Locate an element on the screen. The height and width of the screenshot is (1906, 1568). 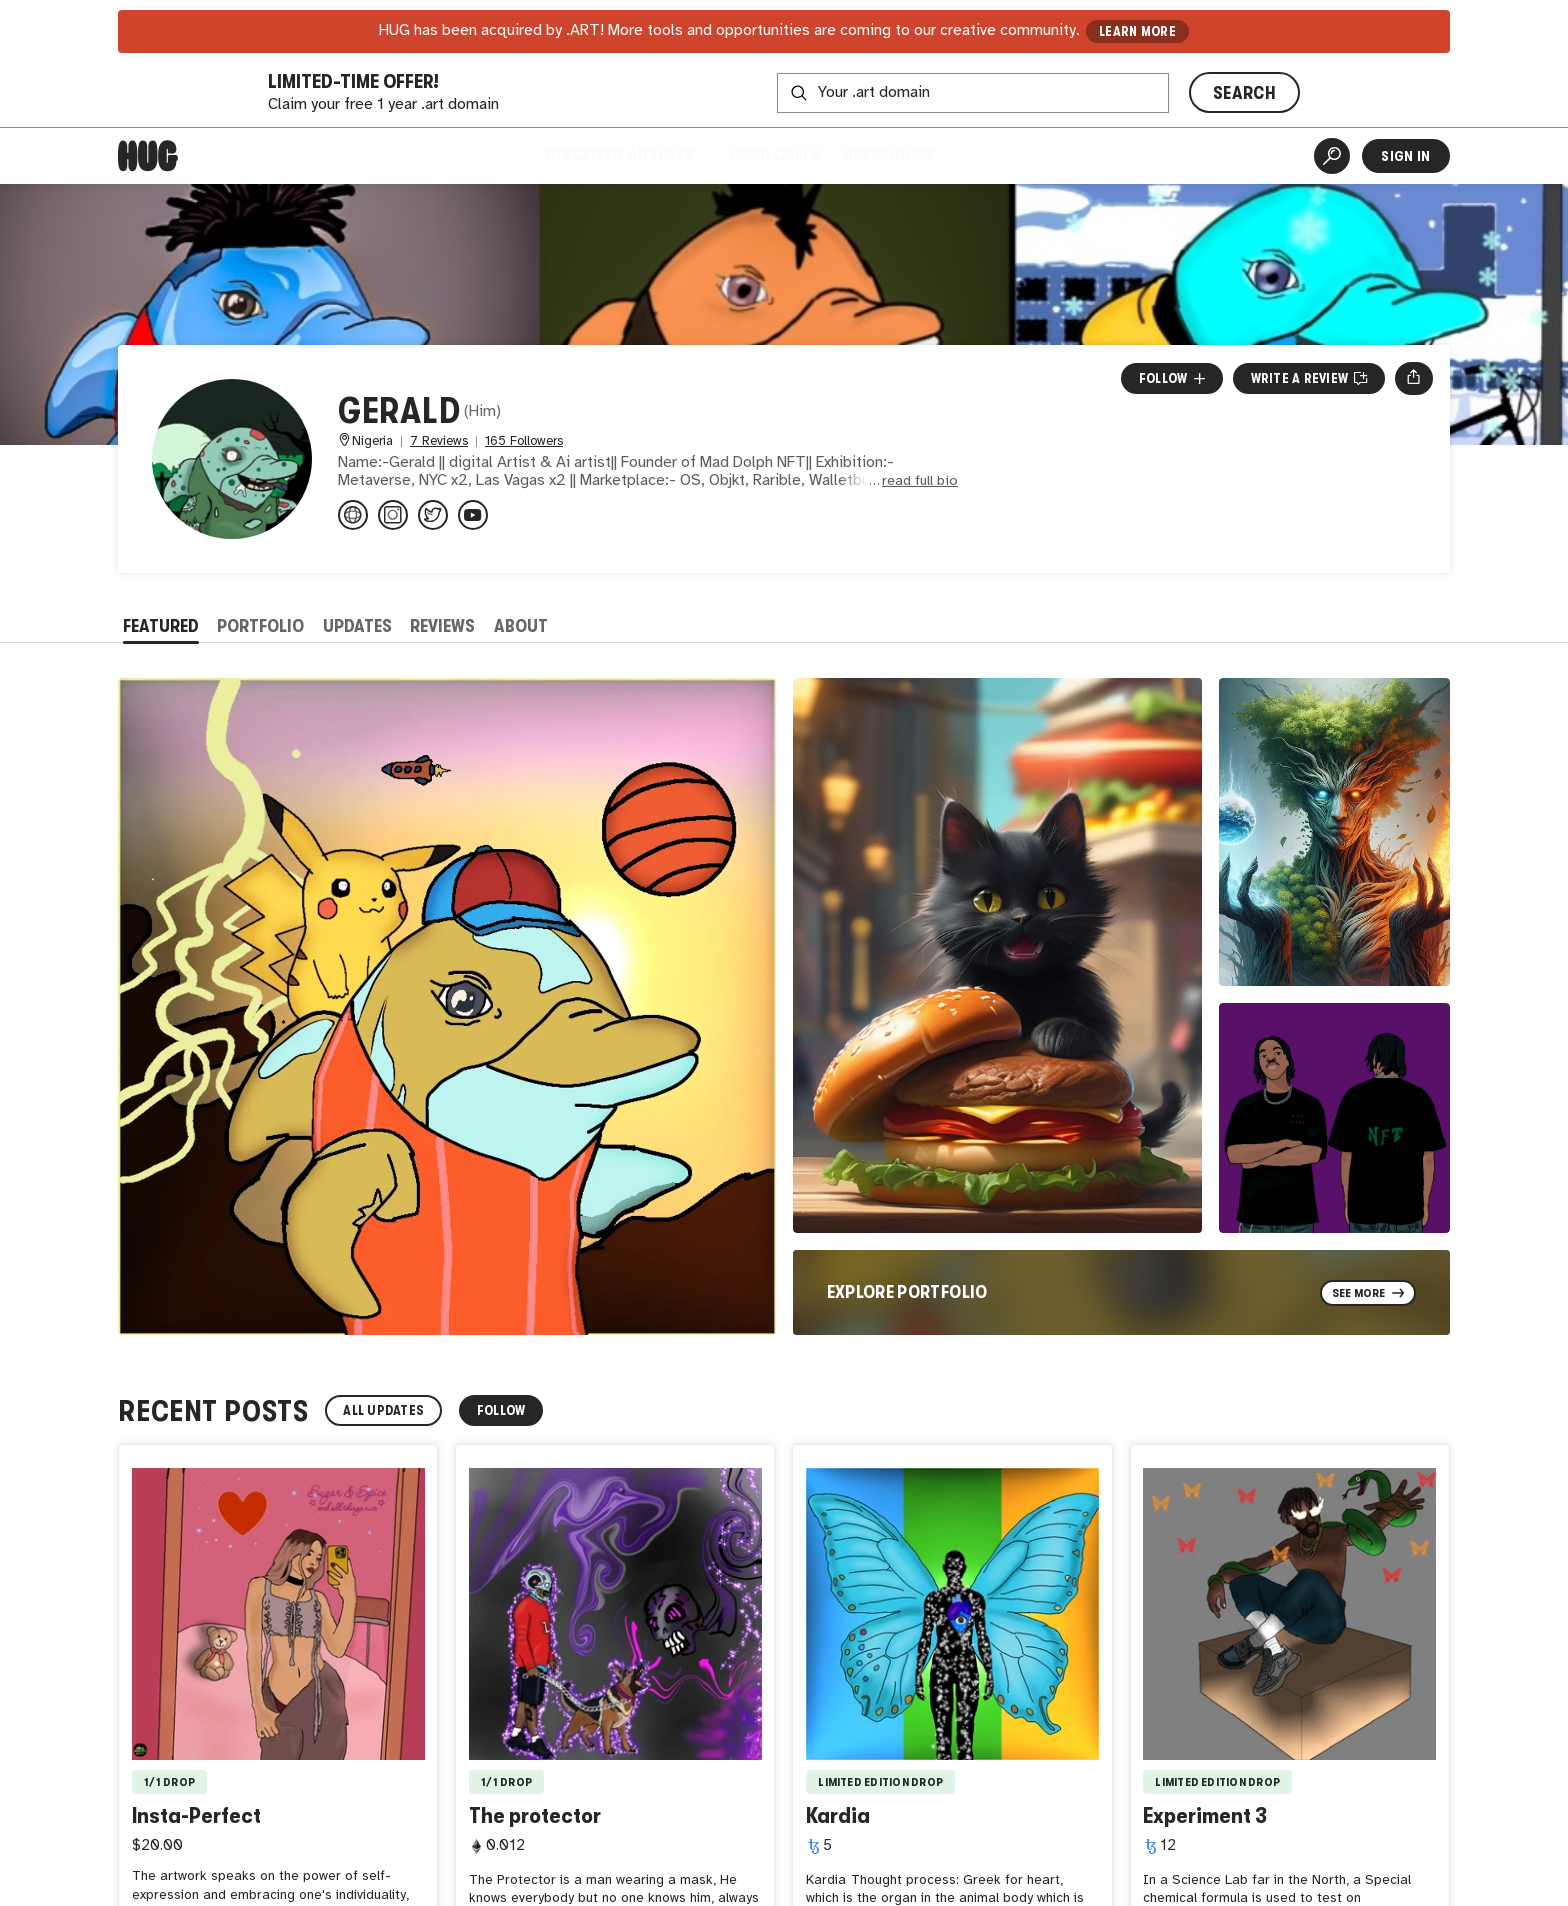
[@MadDolphNFT on Twitter] is located at coordinates (433, 515).